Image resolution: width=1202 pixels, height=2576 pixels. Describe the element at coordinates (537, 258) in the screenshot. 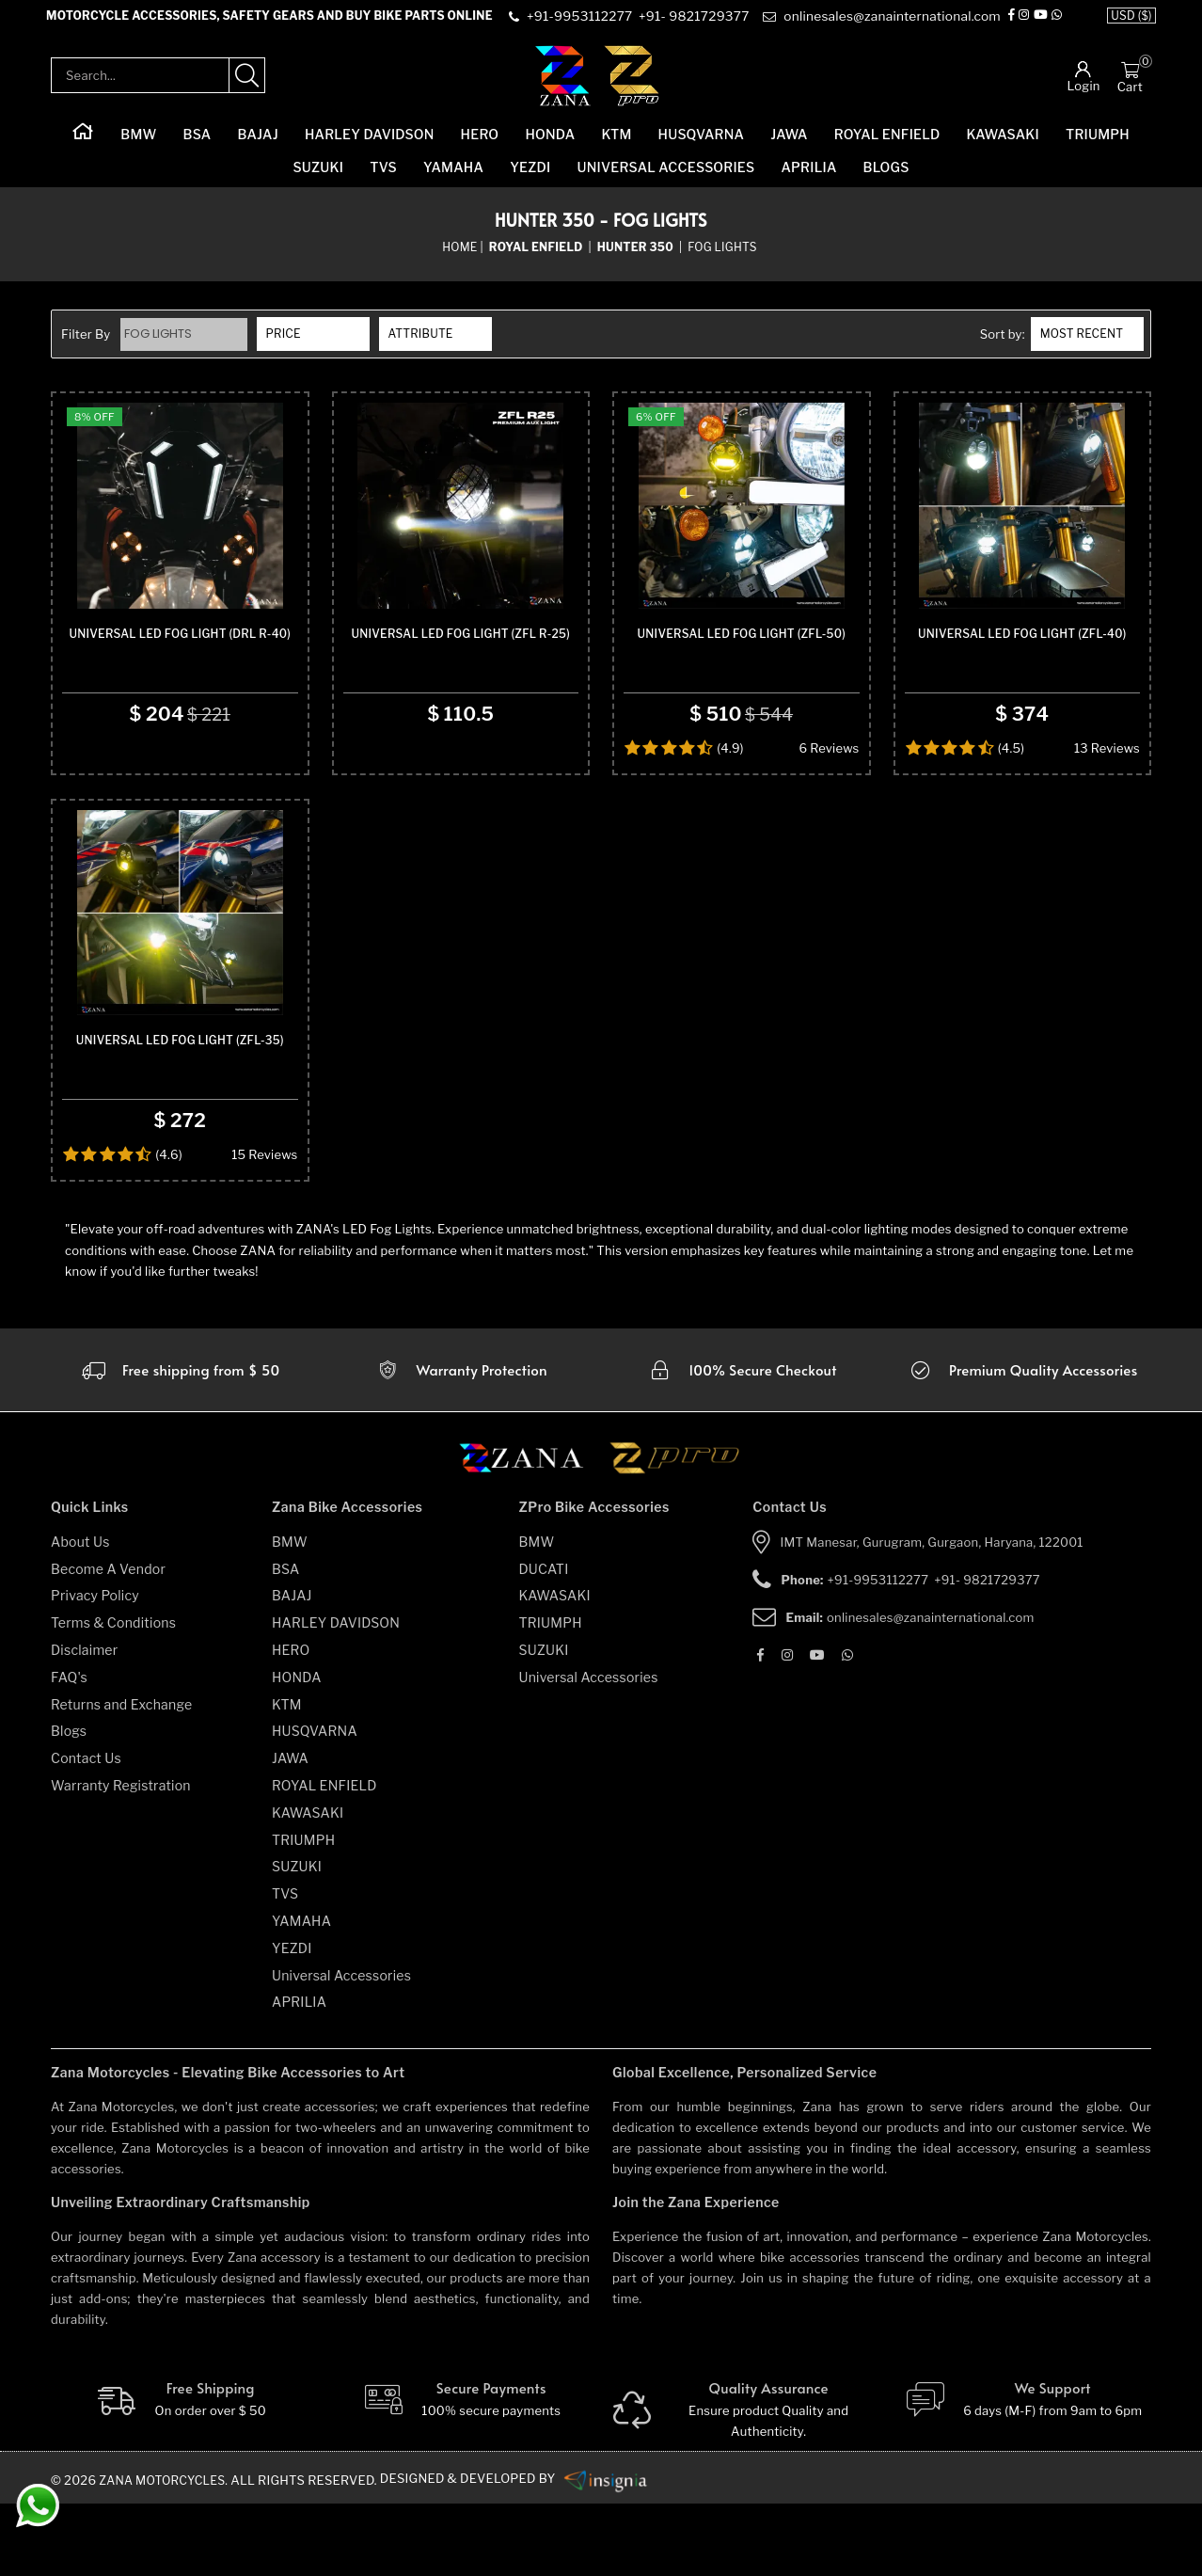

I see `[category-name]` at that location.